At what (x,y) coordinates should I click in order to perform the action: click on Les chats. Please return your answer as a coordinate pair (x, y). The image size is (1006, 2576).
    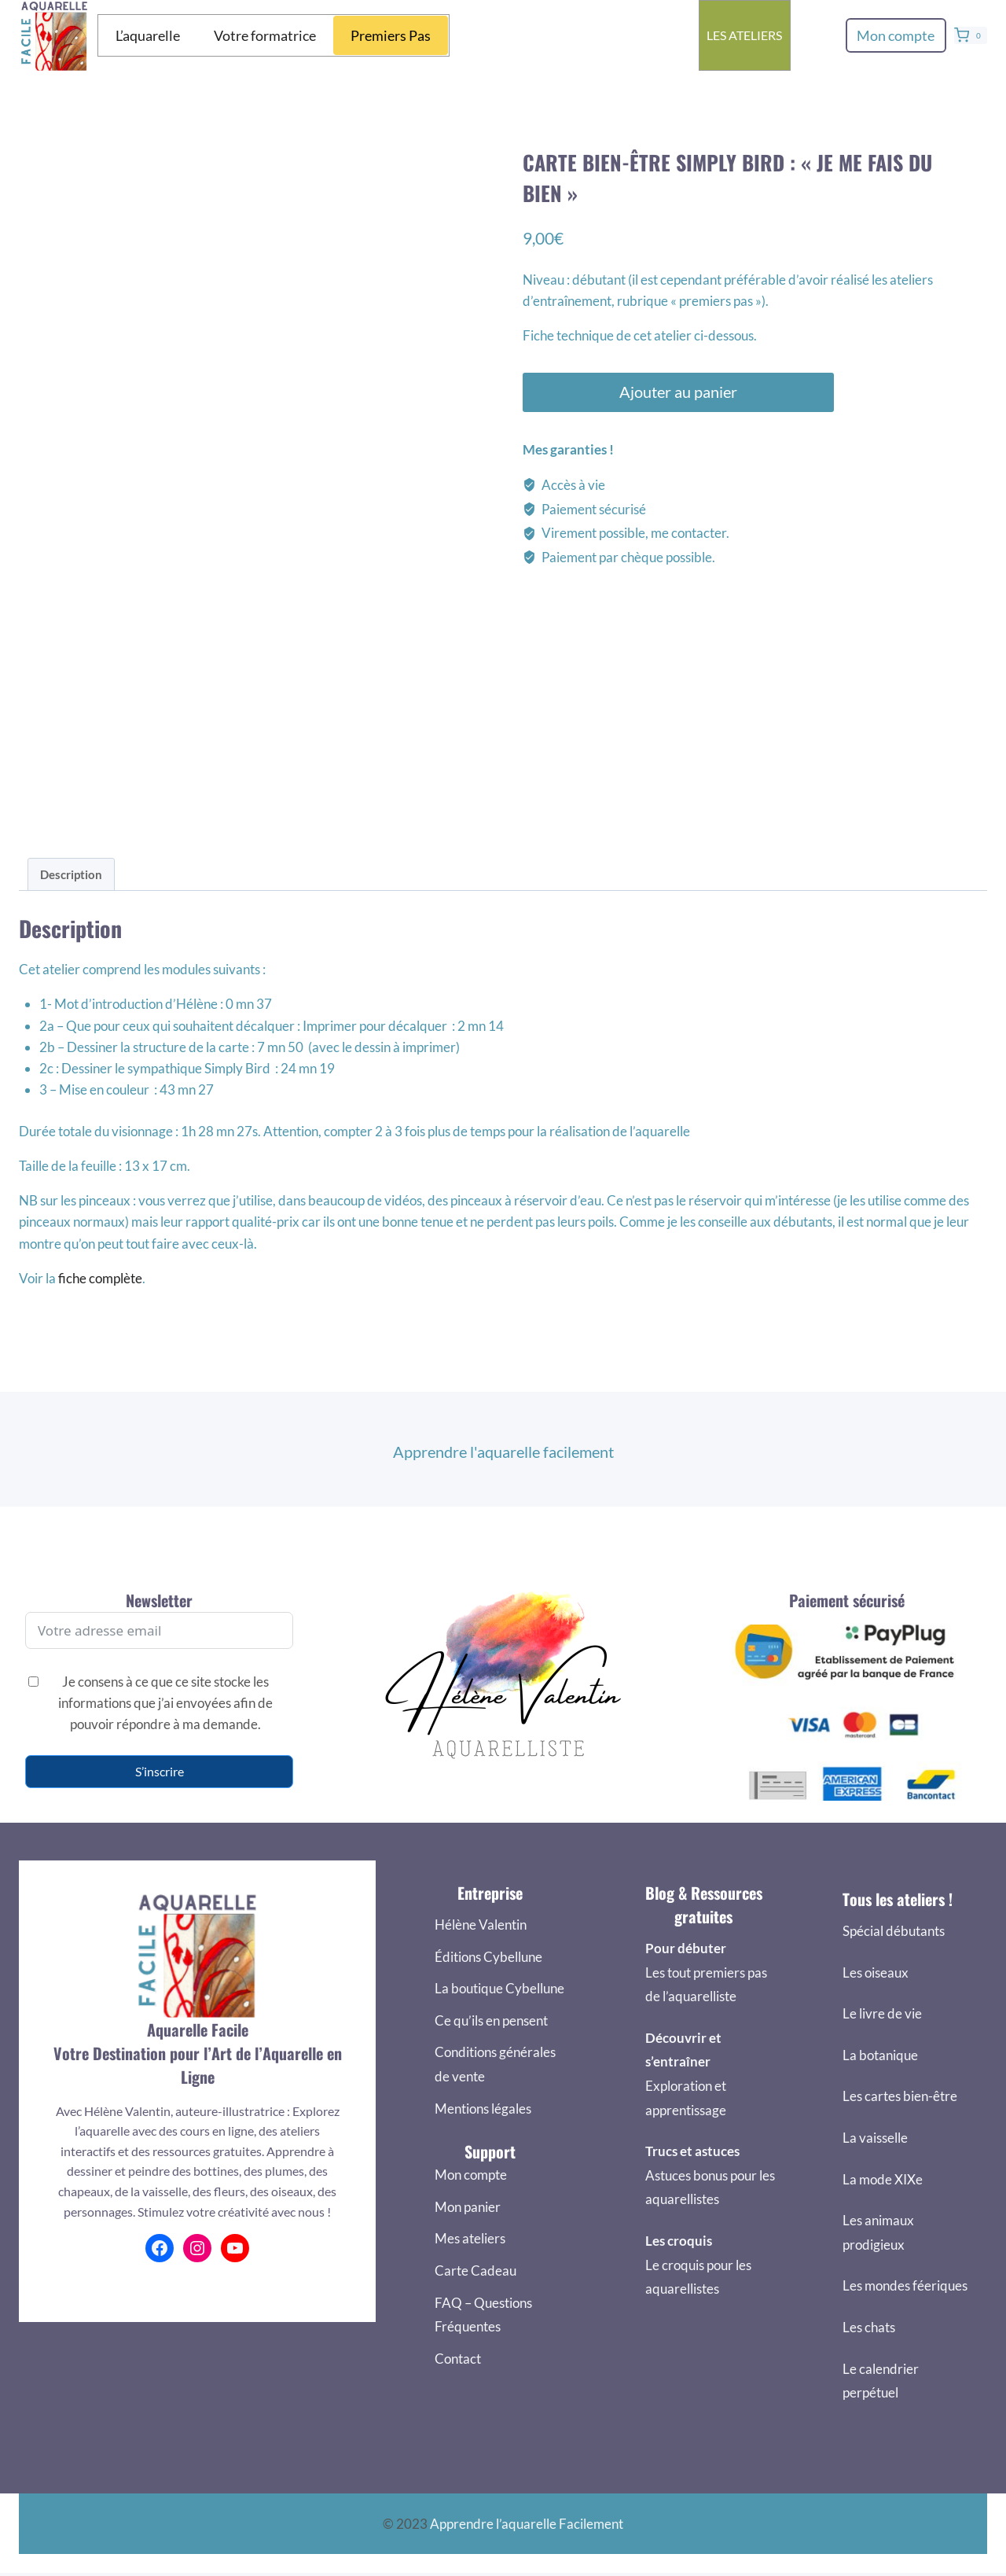
    Looking at the image, I should click on (869, 2327).